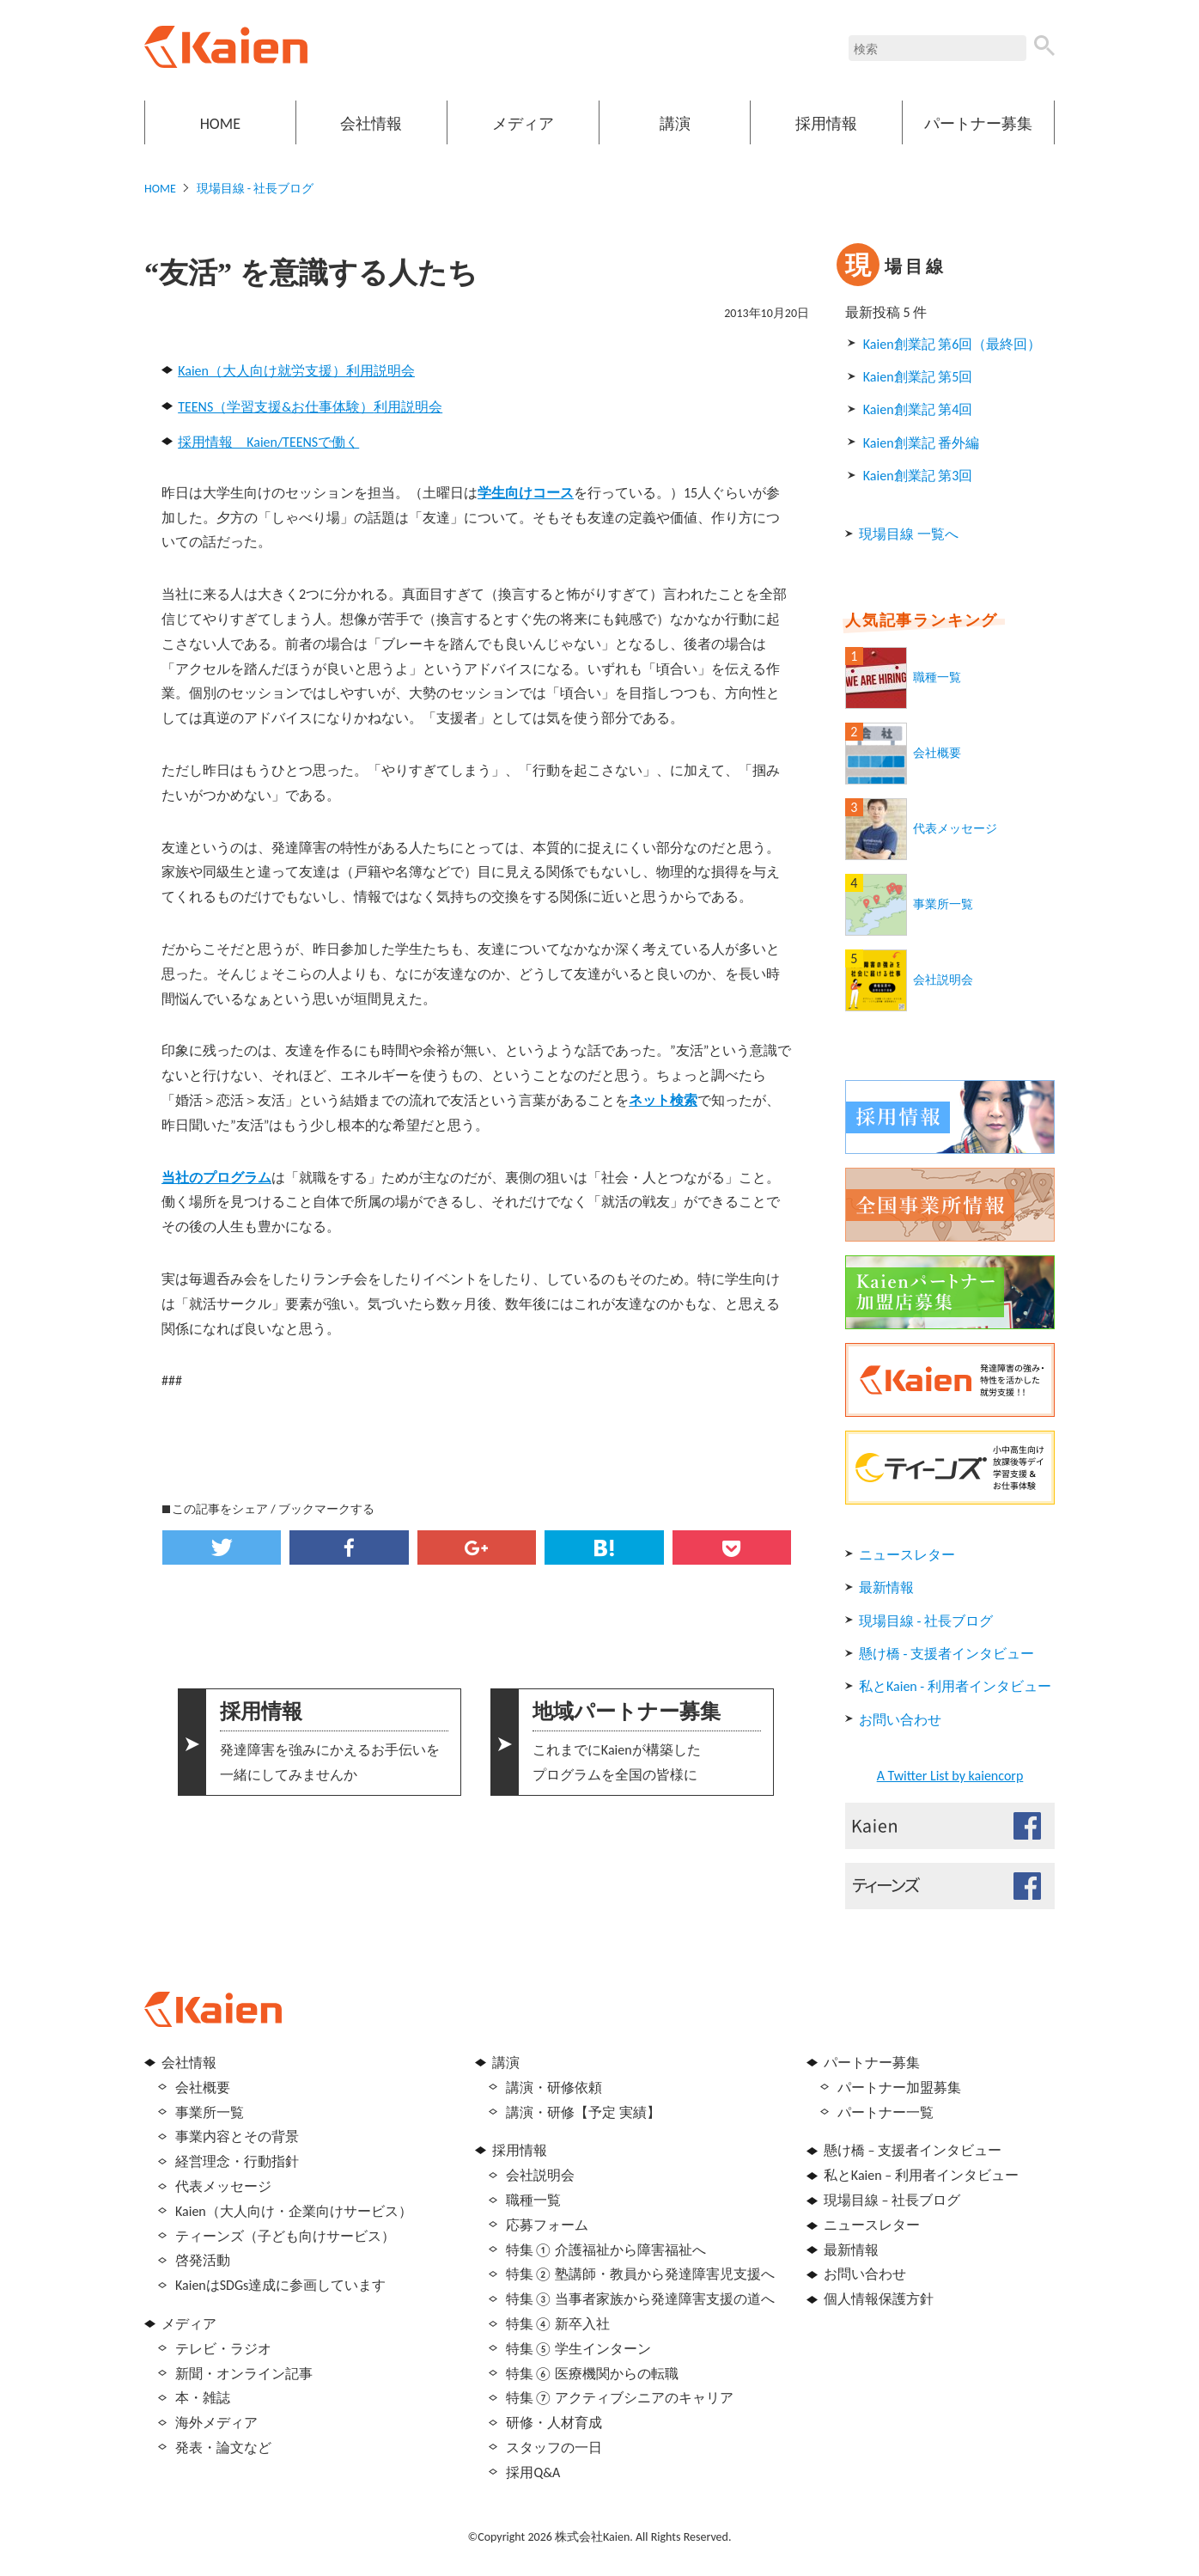  I want to click on Kaien創業記 番外編, so click(921, 443).